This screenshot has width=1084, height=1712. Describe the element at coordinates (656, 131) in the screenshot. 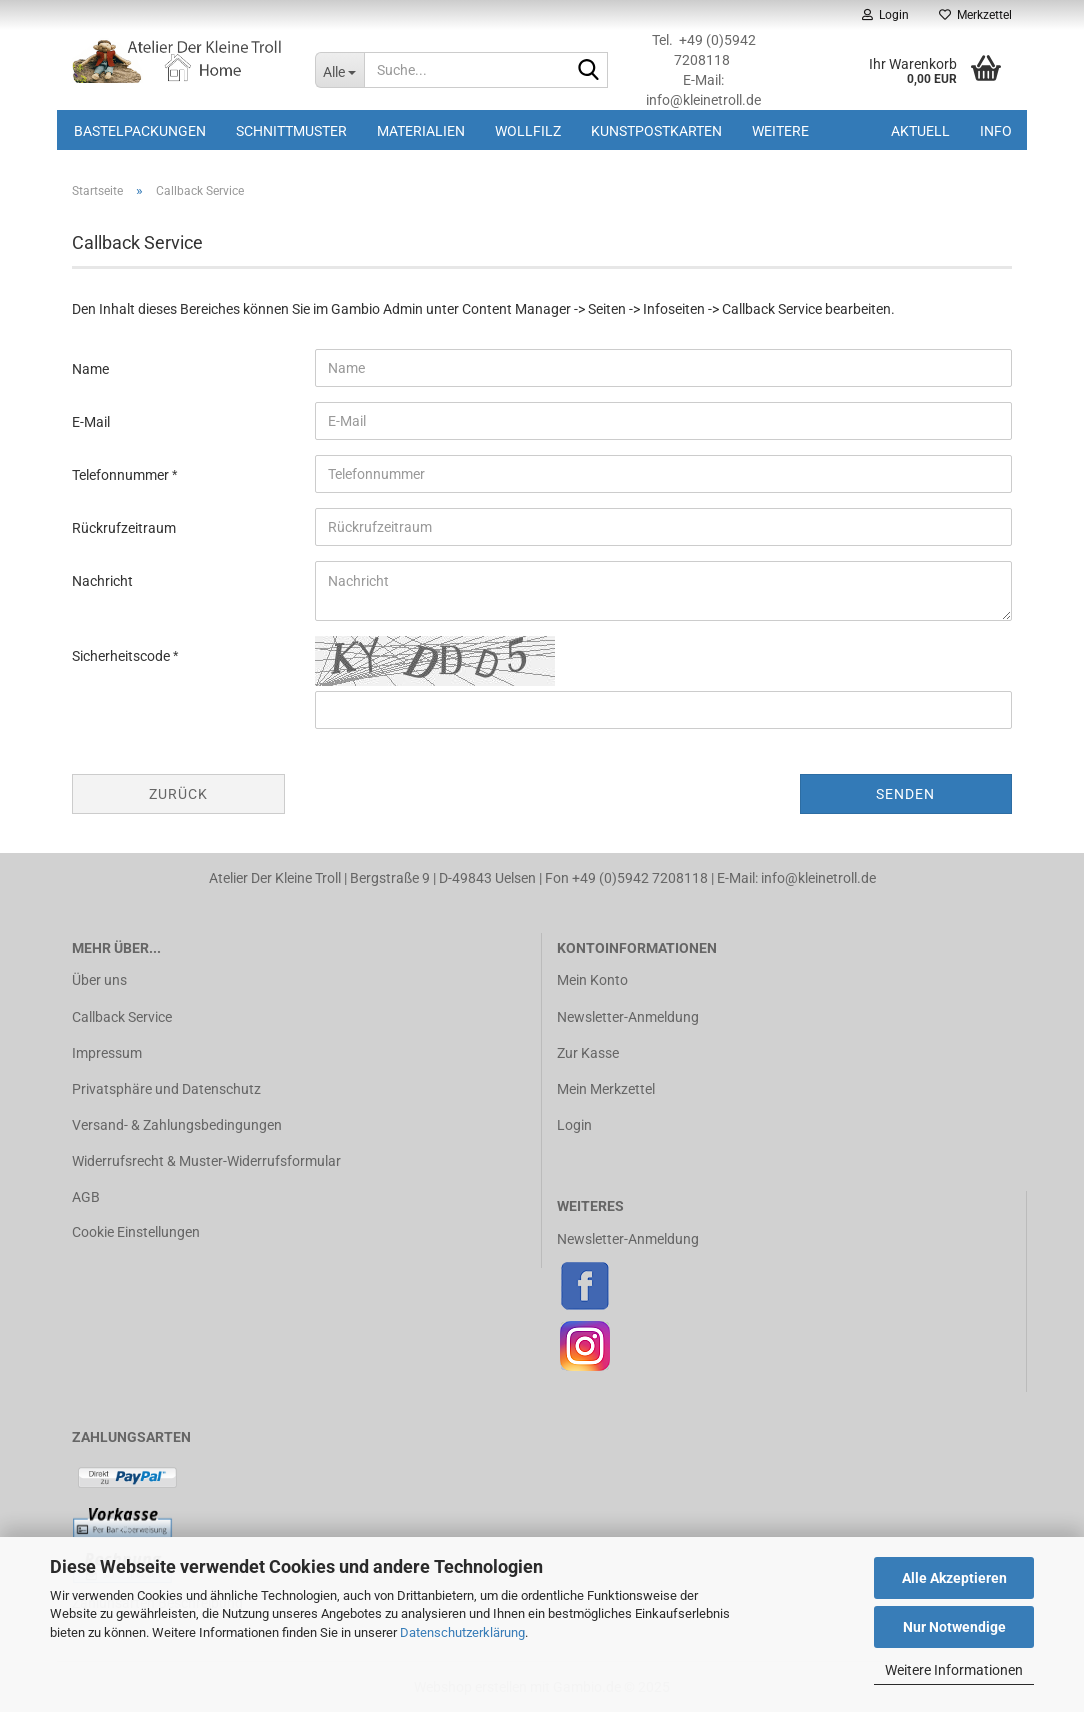

I see `Kunstpostkarten` at that location.